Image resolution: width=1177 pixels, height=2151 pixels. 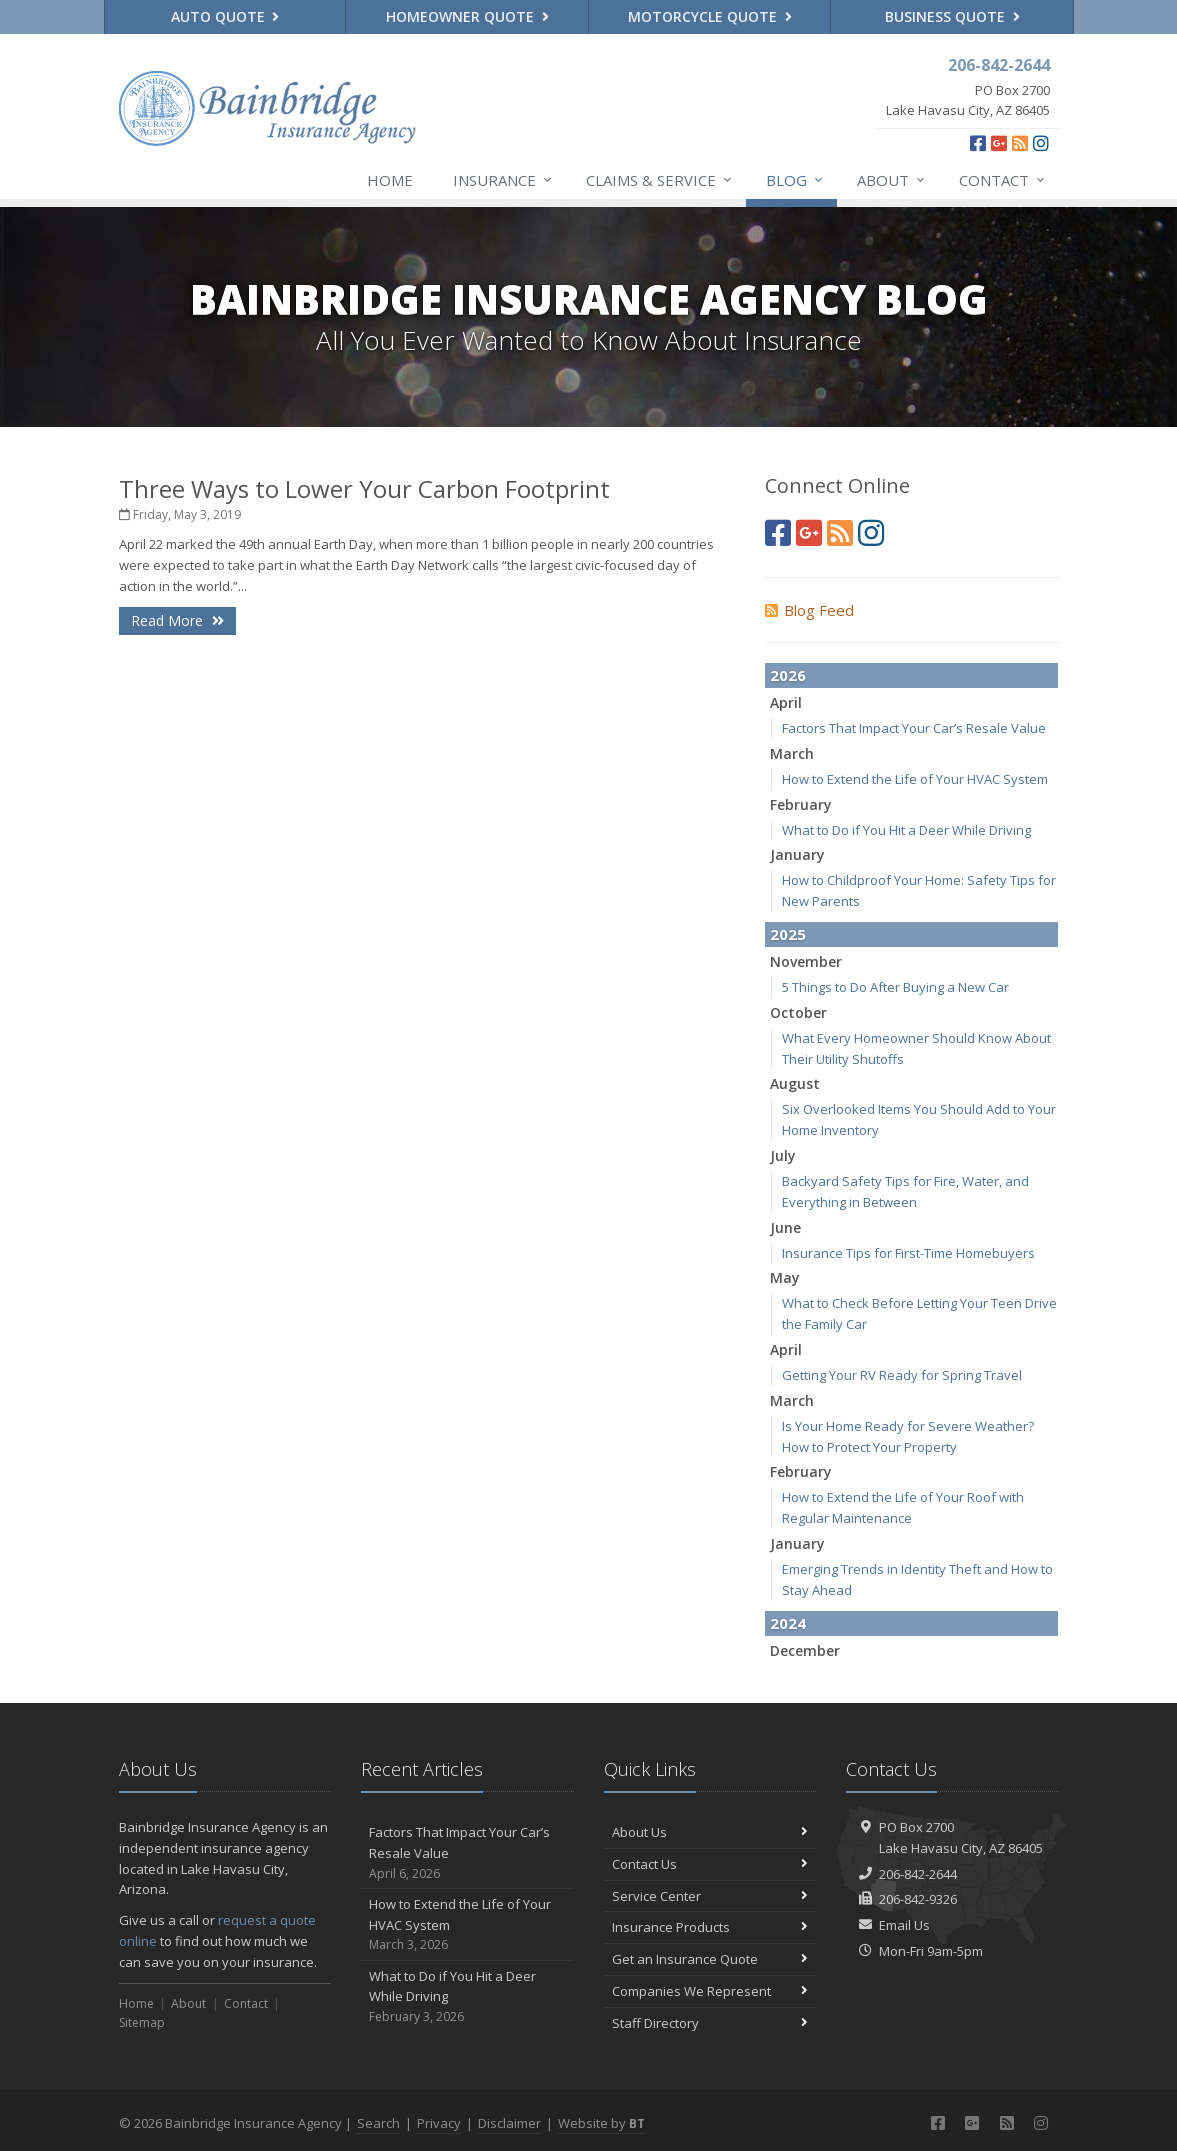 I want to click on June, so click(x=785, y=1227).